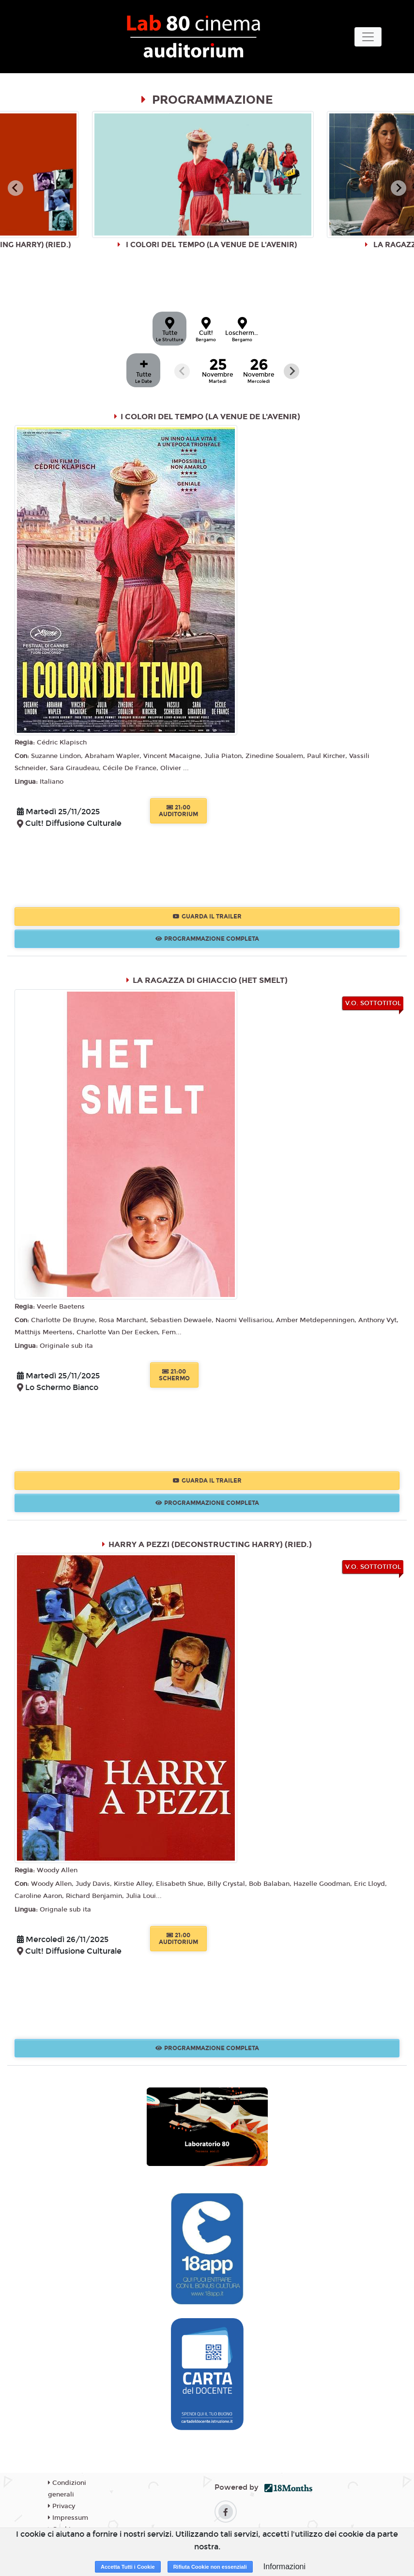  Describe the element at coordinates (398, 188) in the screenshot. I see `[Next slide]` at that location.